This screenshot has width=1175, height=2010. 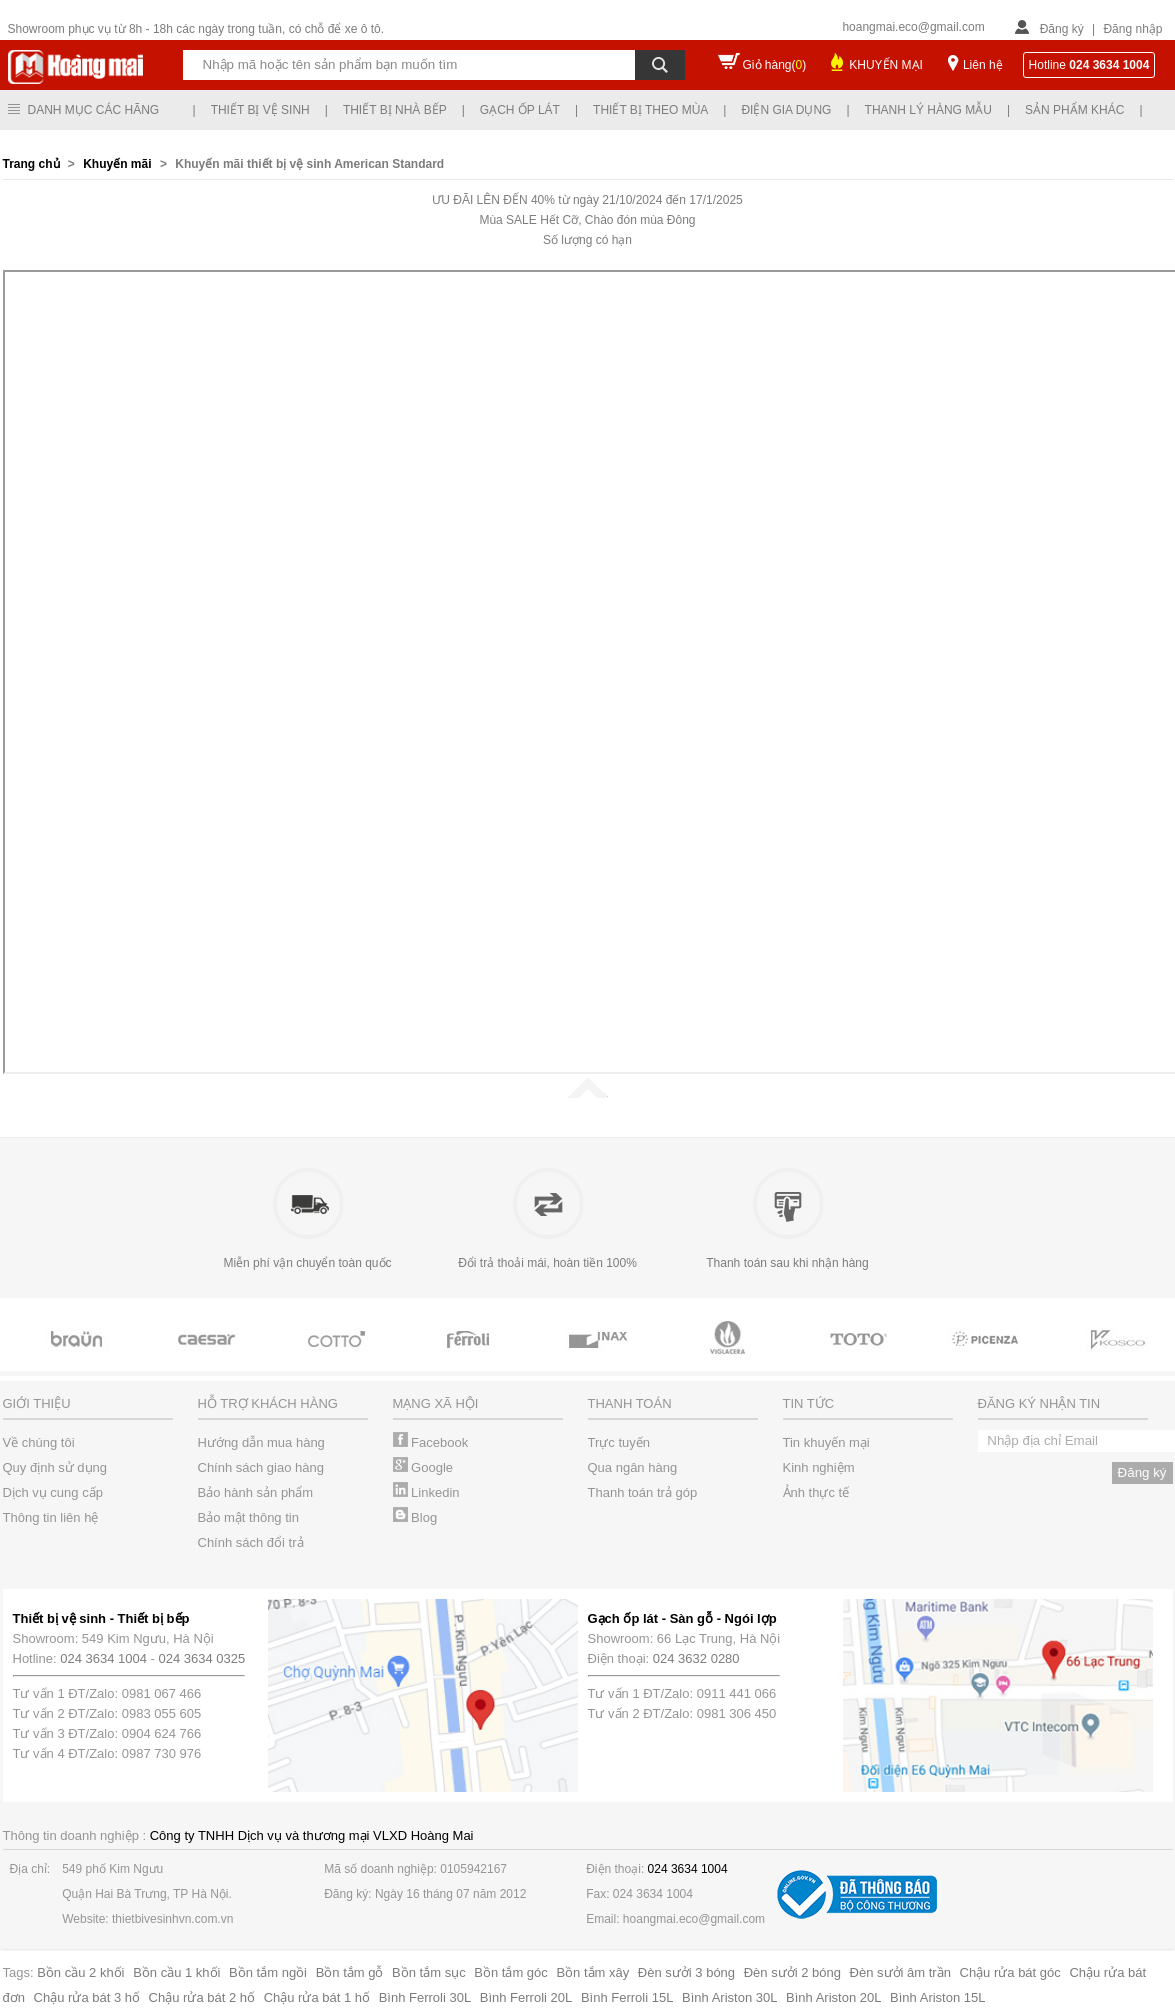 What do you see at coordinates (202, 1658) in the screenshot?
I see `024 3634 0325` at bounding box center [202, 1658].